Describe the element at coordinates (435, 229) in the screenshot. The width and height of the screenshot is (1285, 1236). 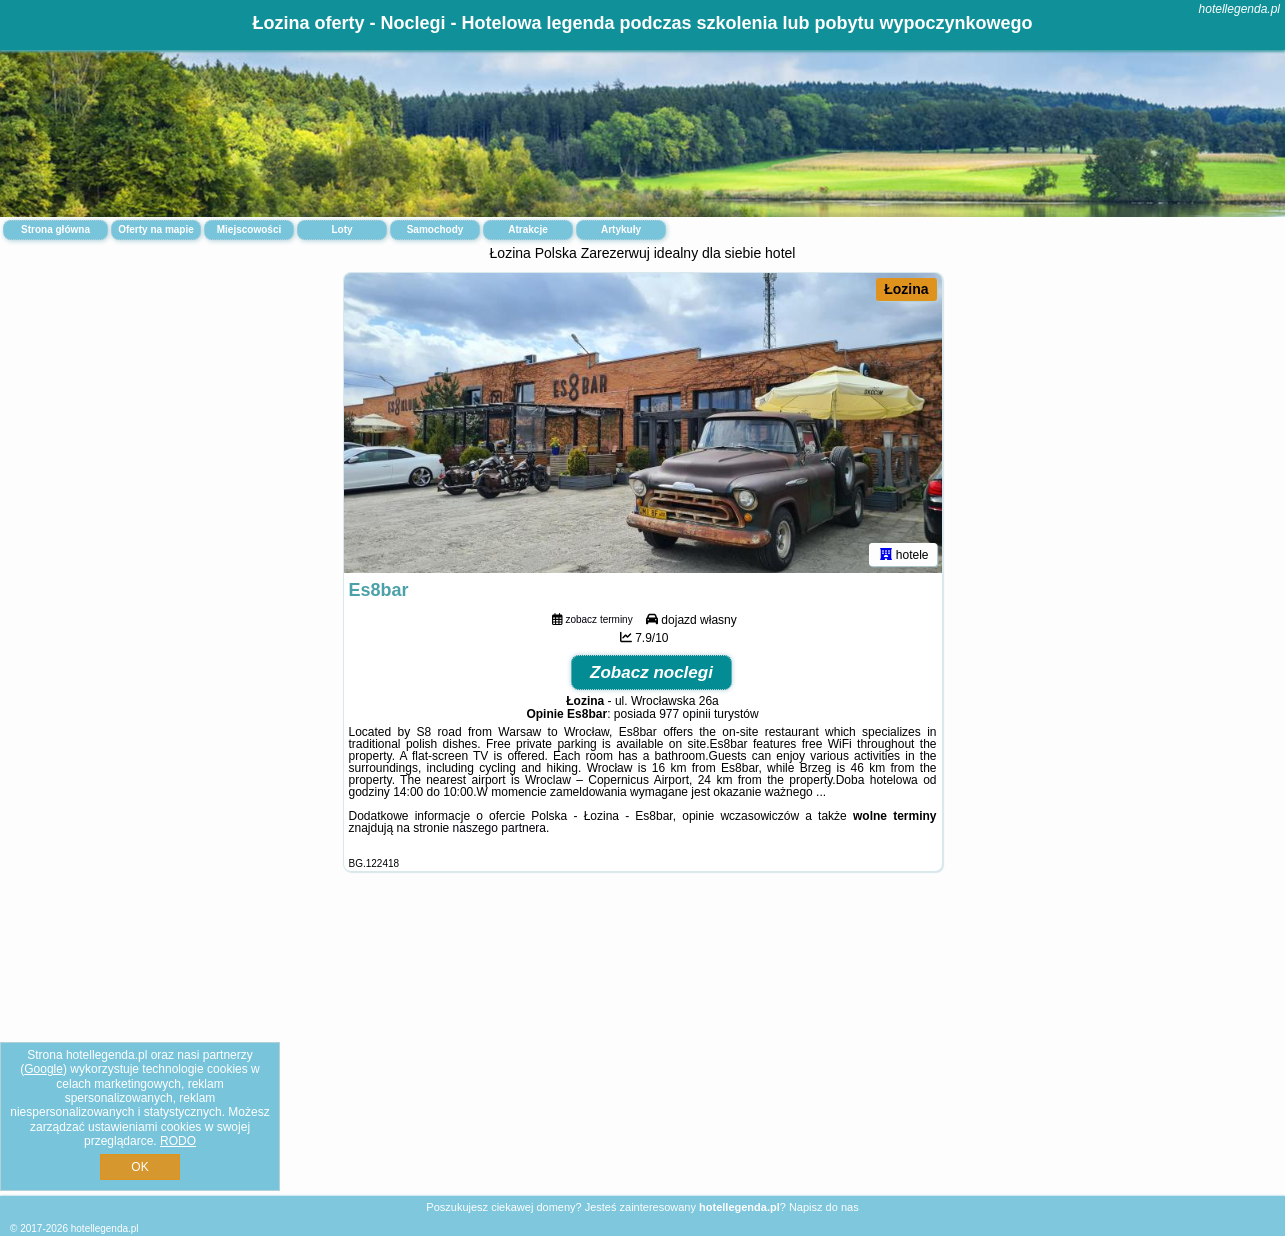
I see `Samochody` at that location.